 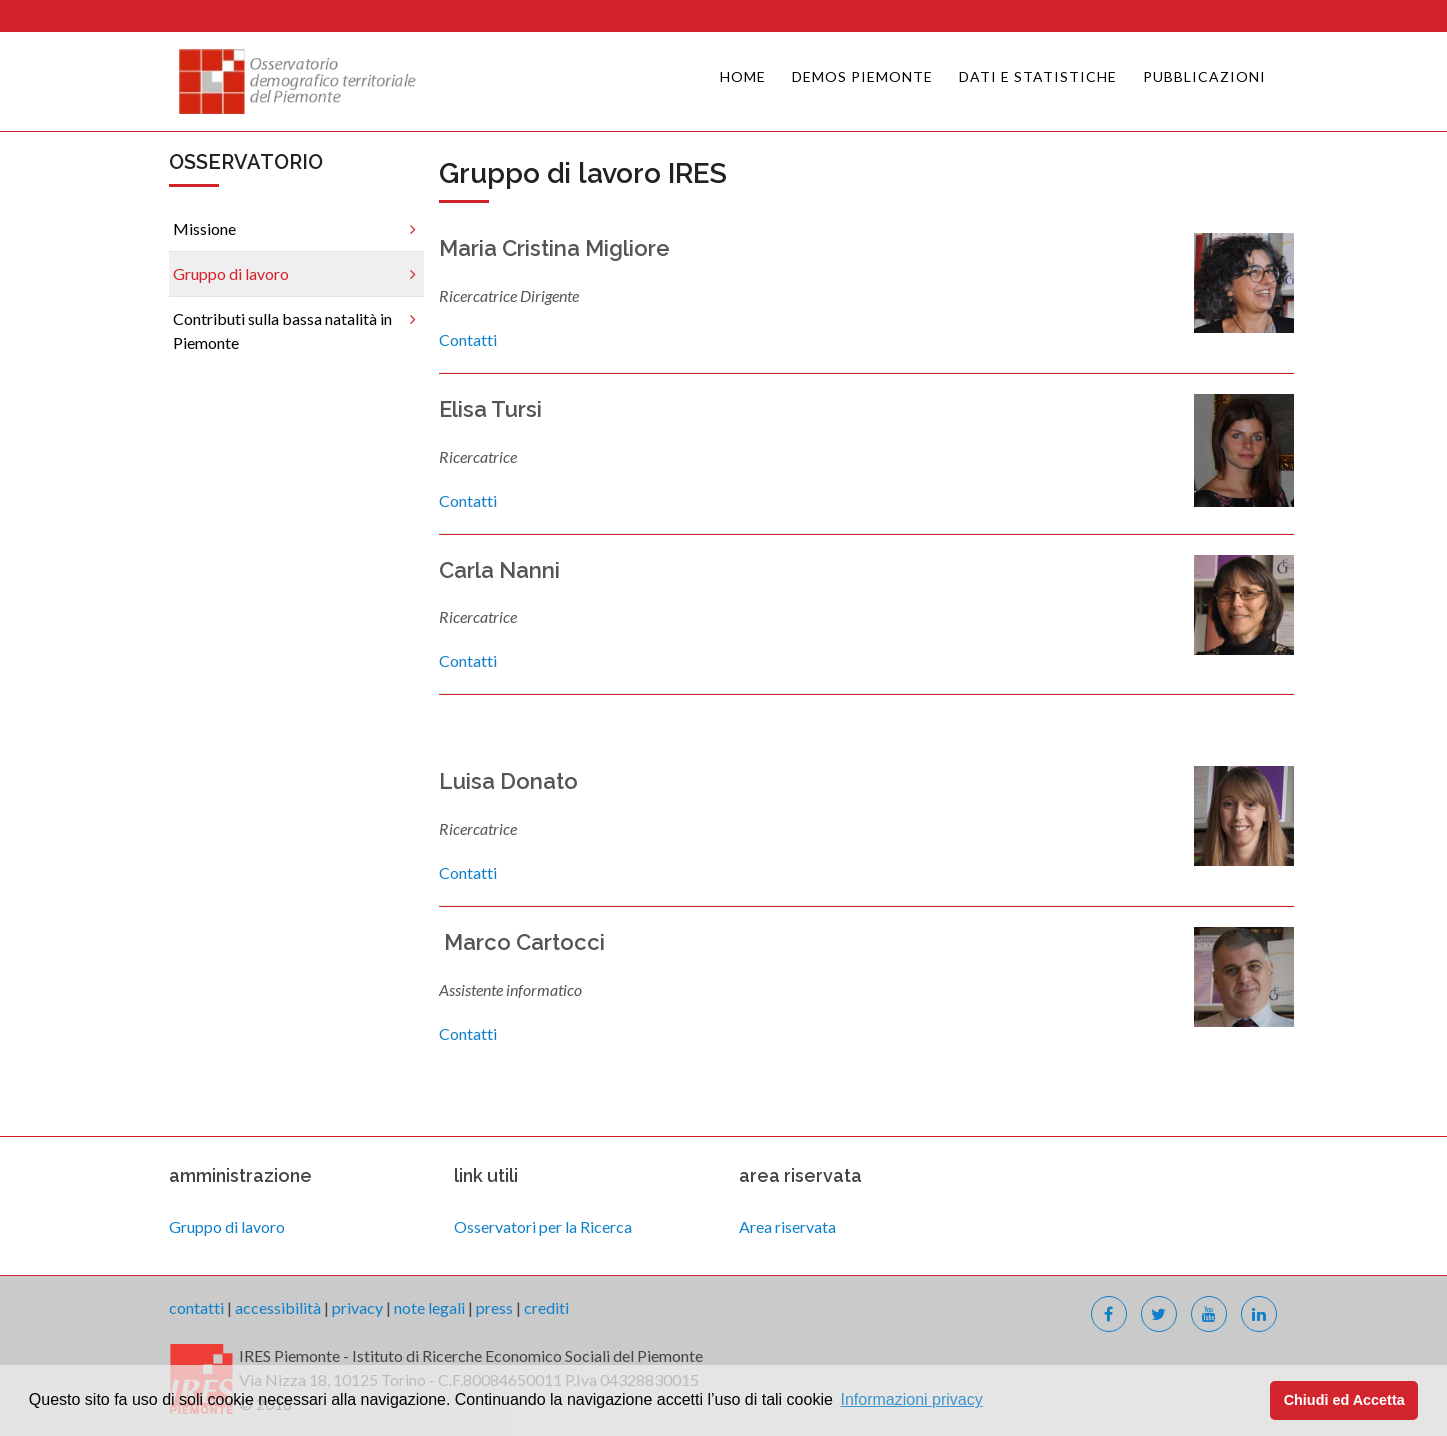 What do you see at coordinates (204, 228) in the screenshot?
I see `Missione` at bounding box center [204, 228].